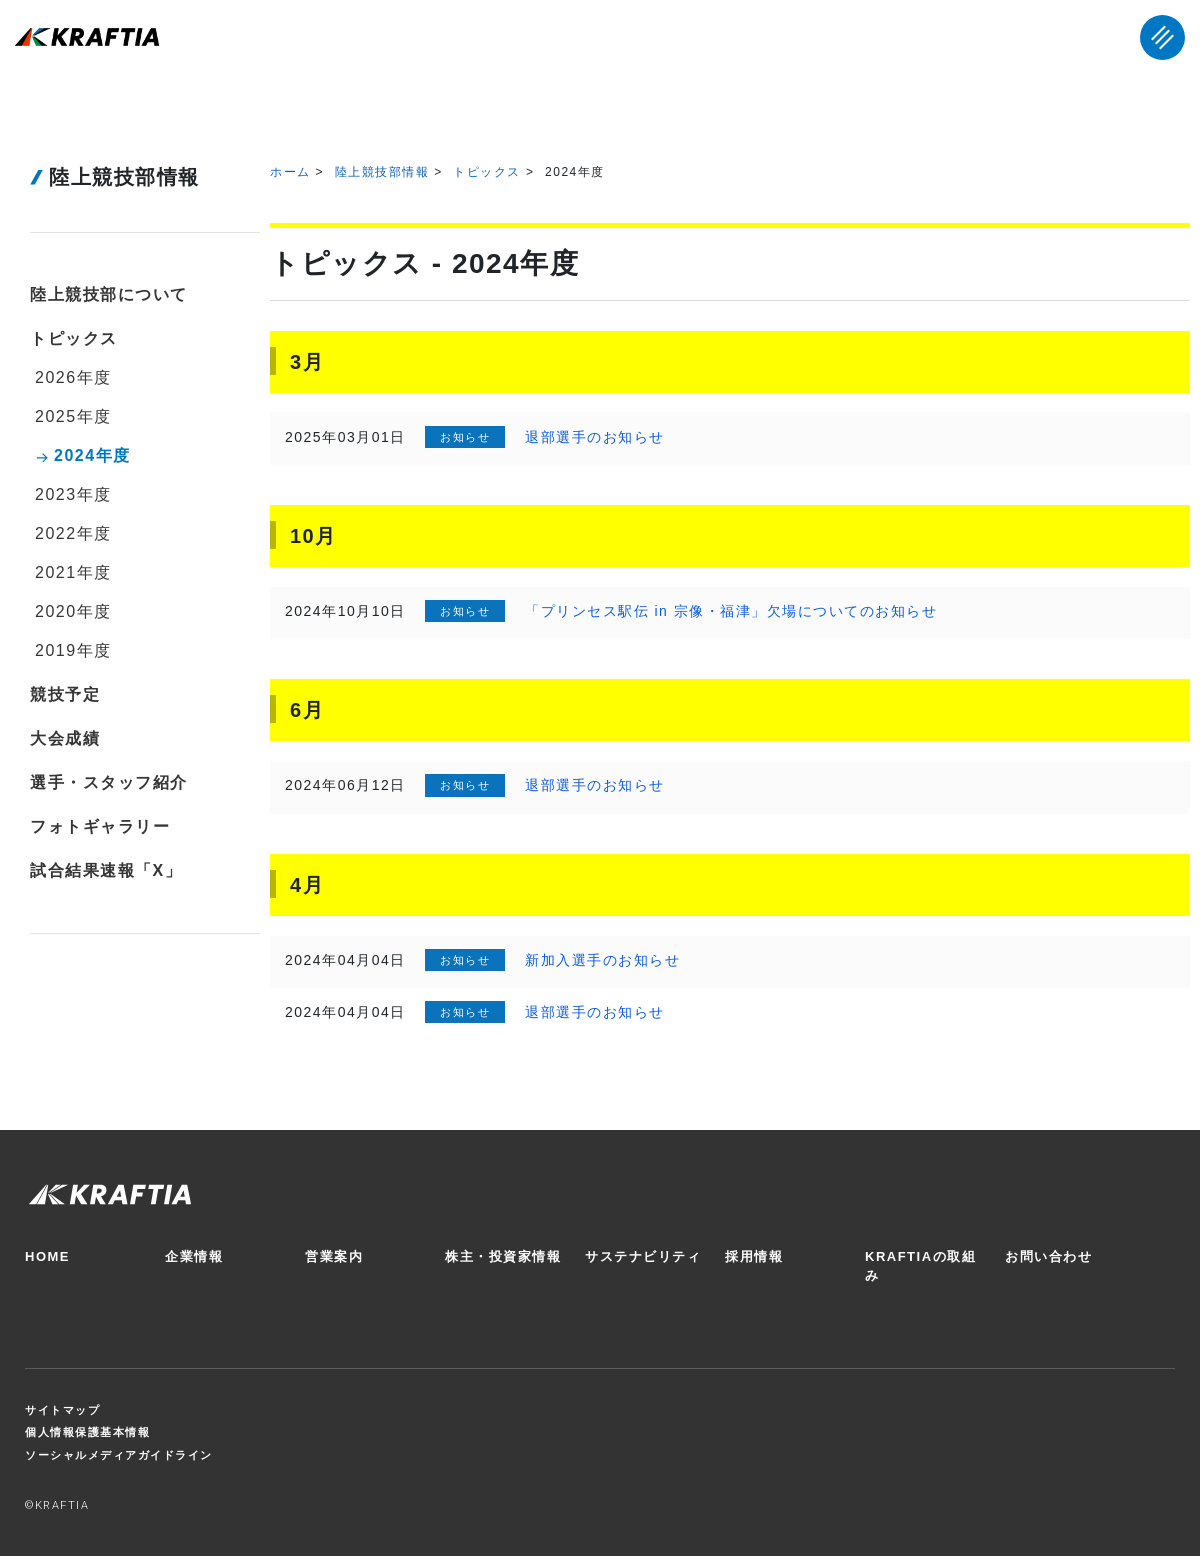  I want to click on トピックス, so click(487, 172).